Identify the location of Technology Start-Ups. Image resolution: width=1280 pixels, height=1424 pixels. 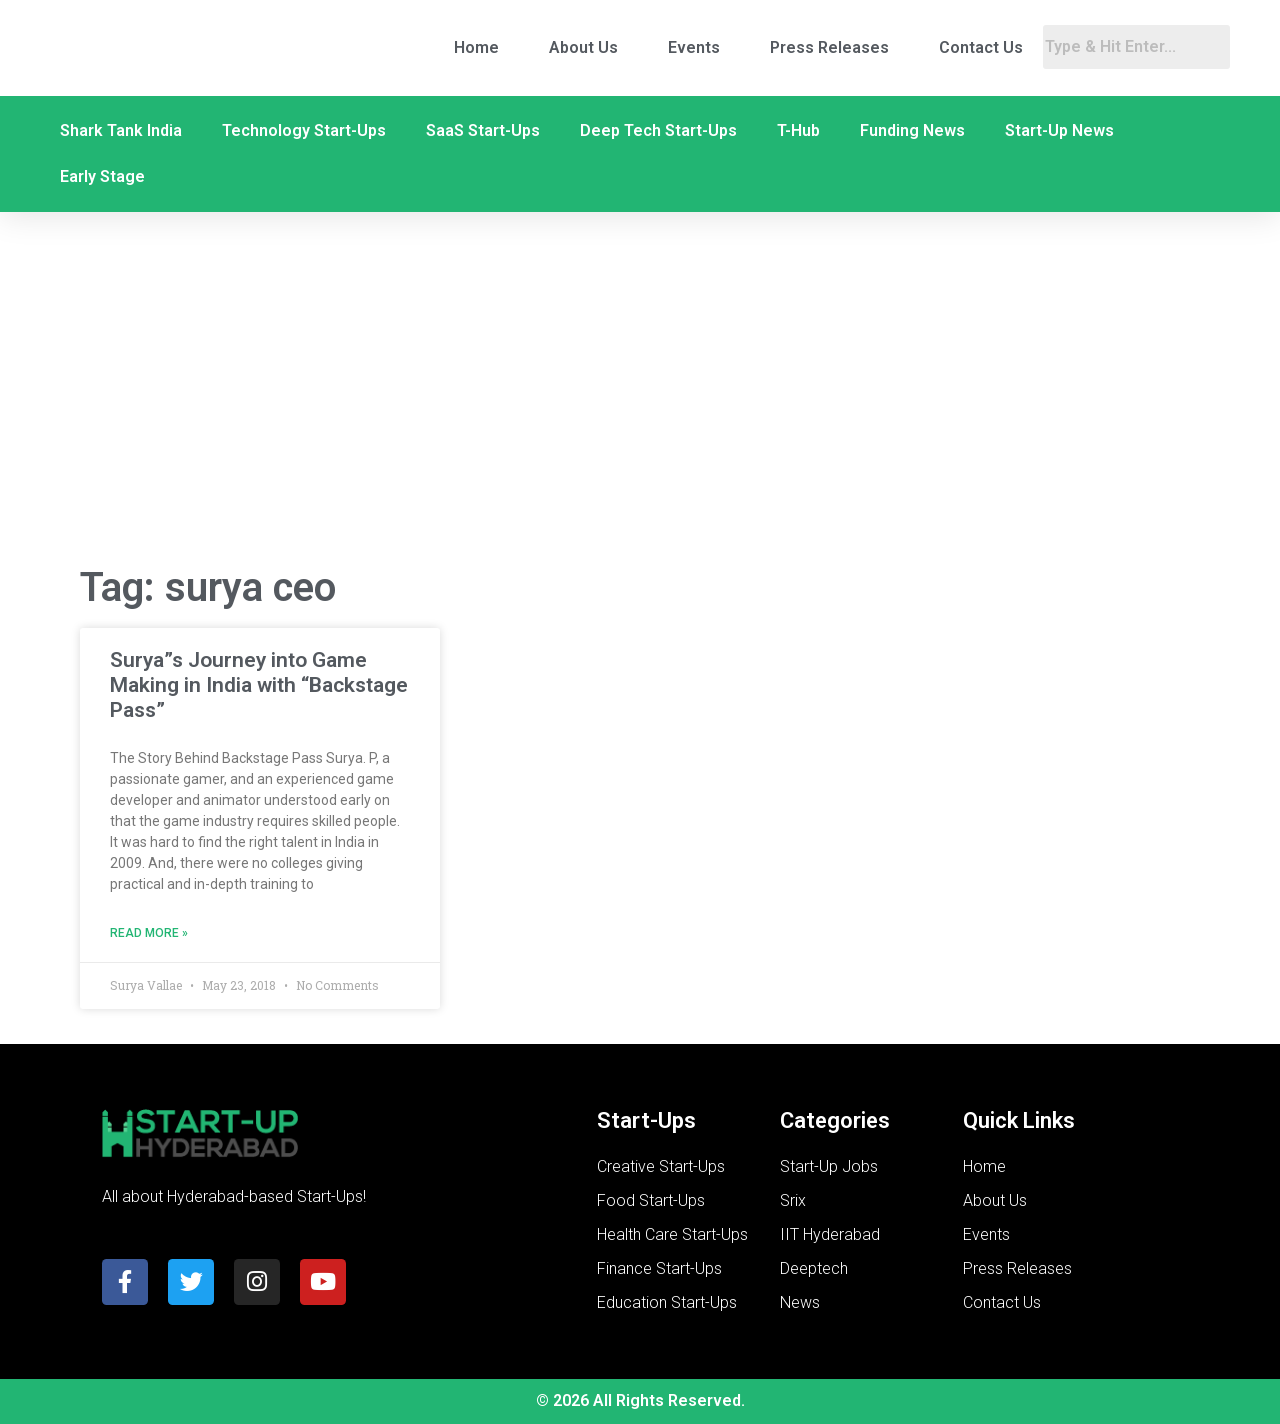
(304, 130).